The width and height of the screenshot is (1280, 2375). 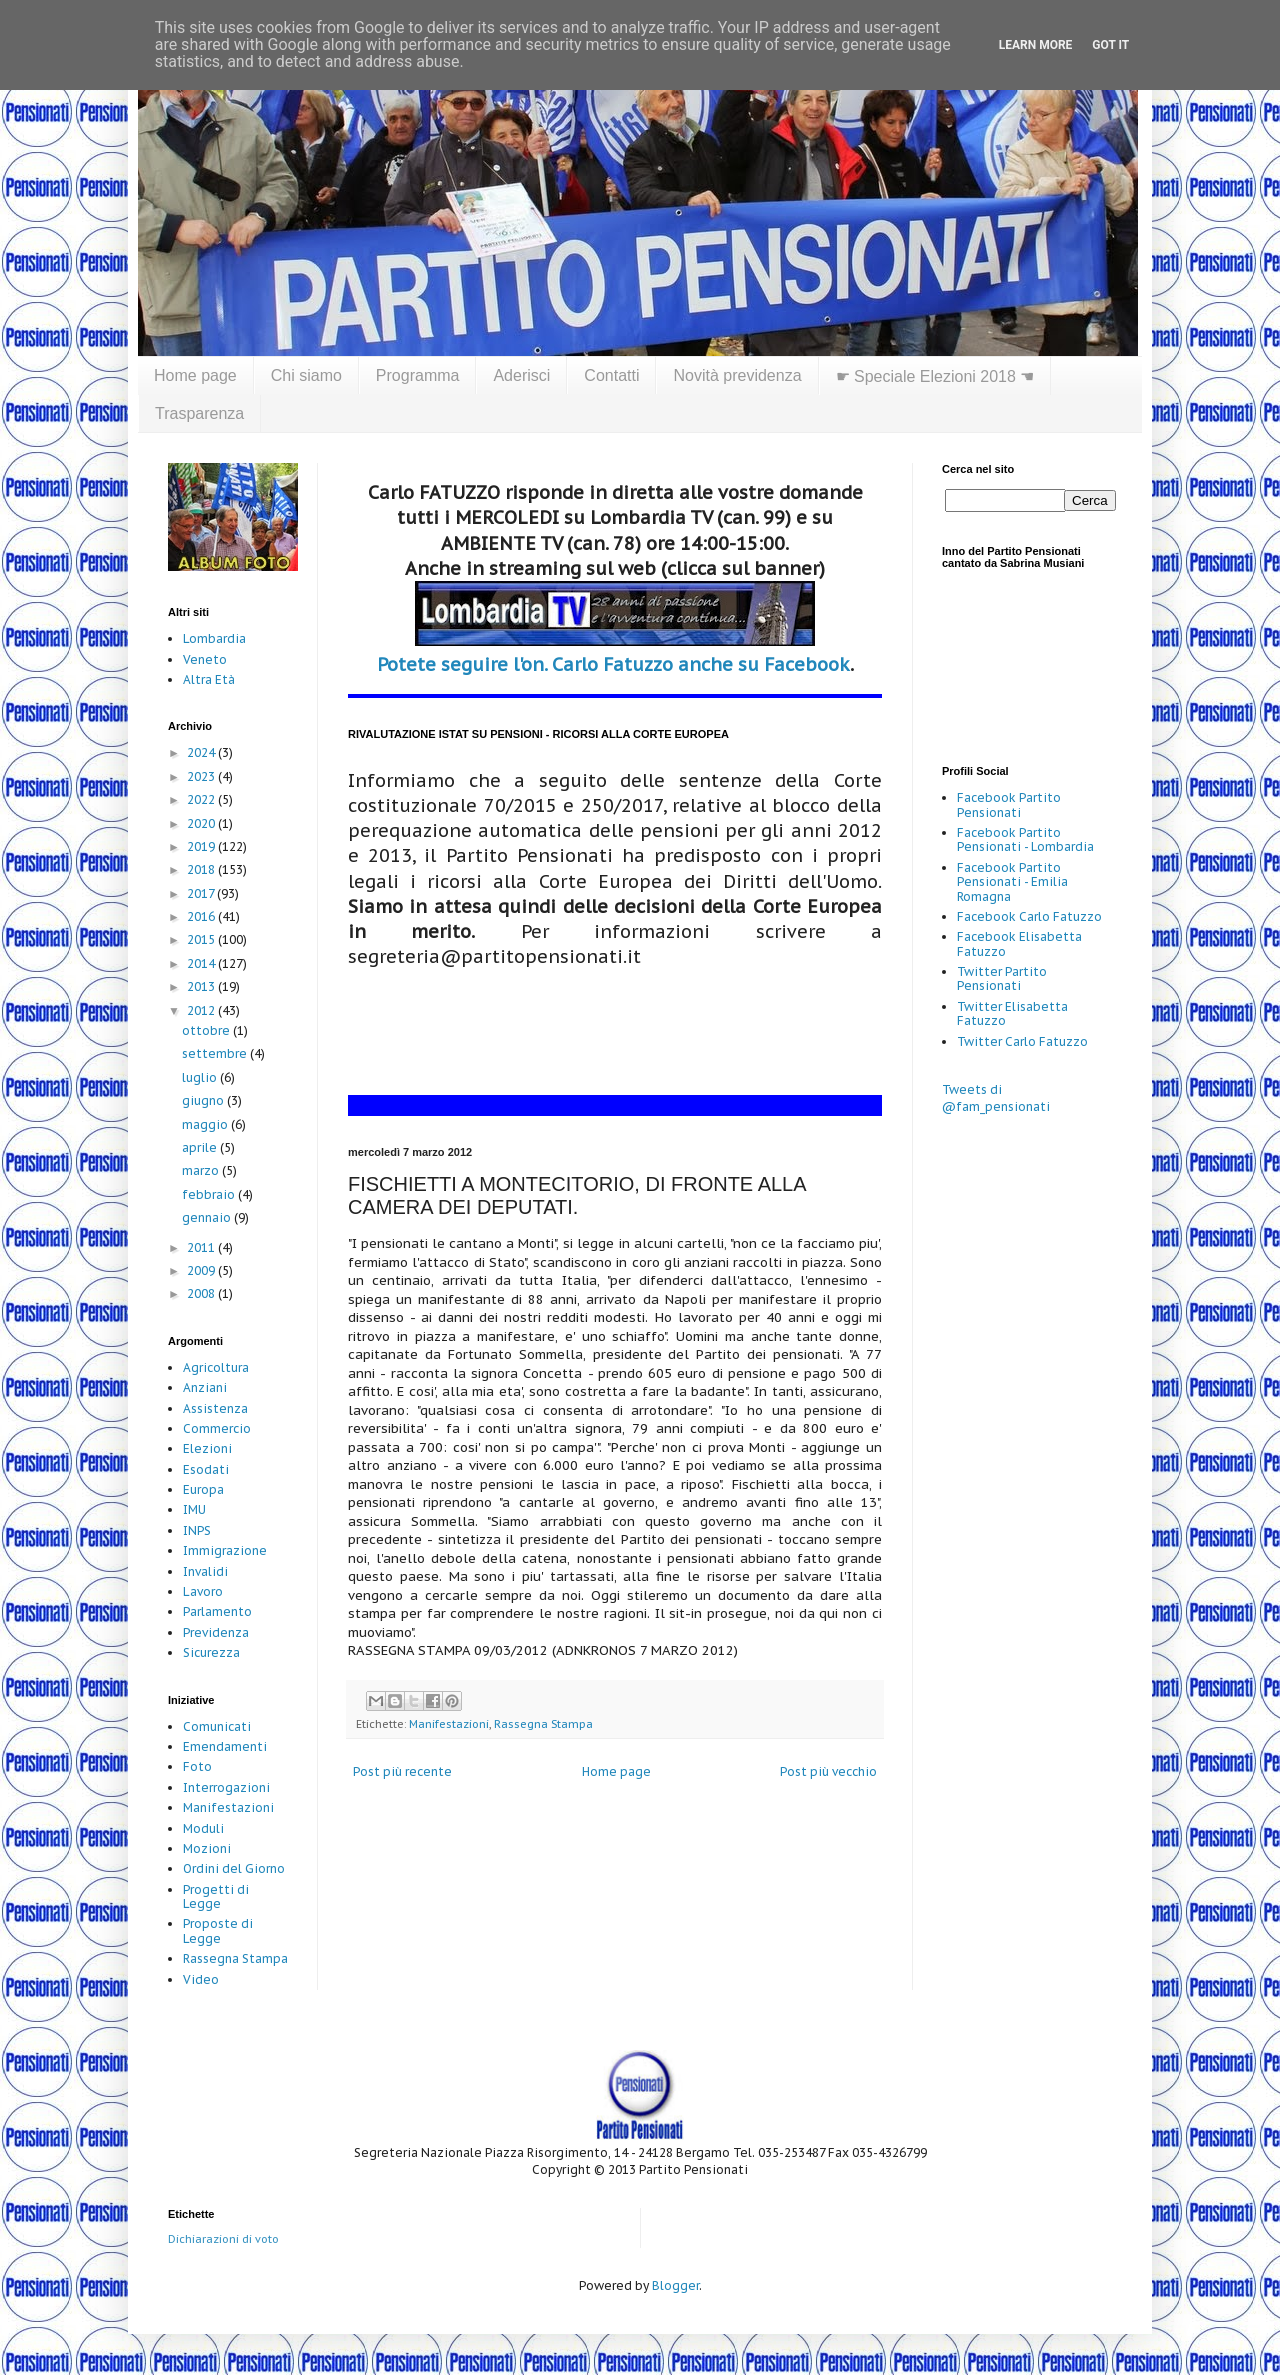 What do you see at coordinates (216, 1367) in the screenshot?
I see `Agricoltura` at bounding box center [216, 1367].